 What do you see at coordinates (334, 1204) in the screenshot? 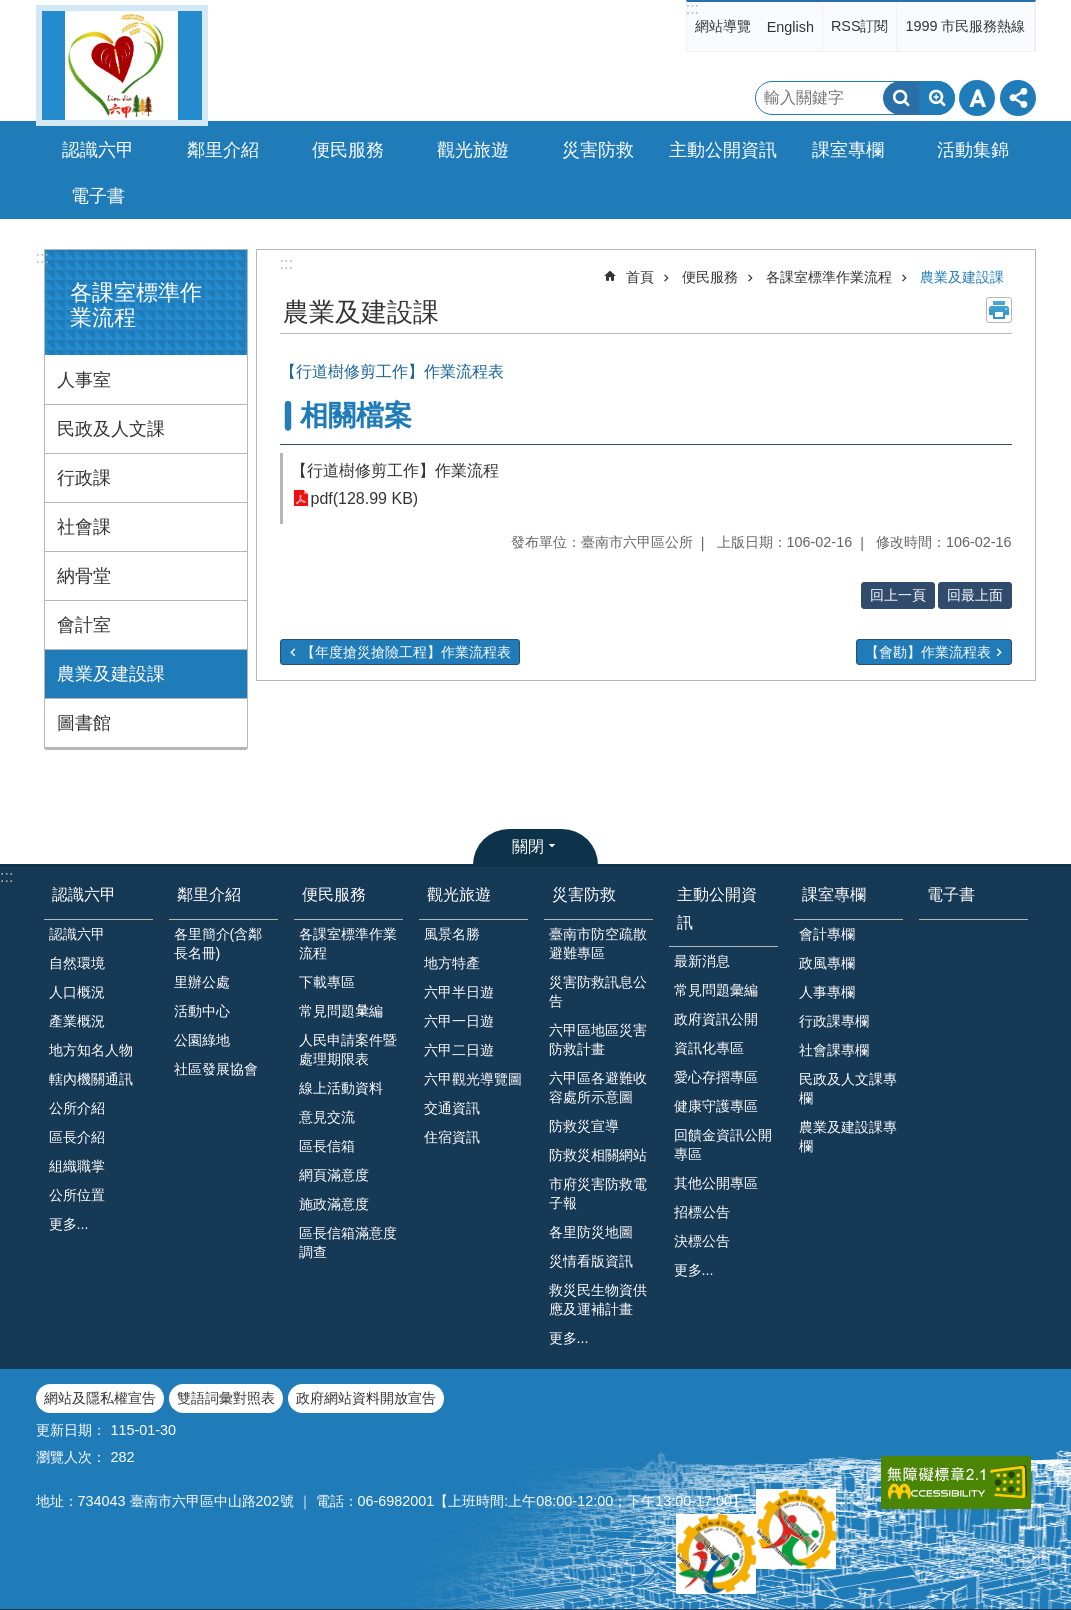
I see `施政滿意度` at bounding box center [334, 1204].